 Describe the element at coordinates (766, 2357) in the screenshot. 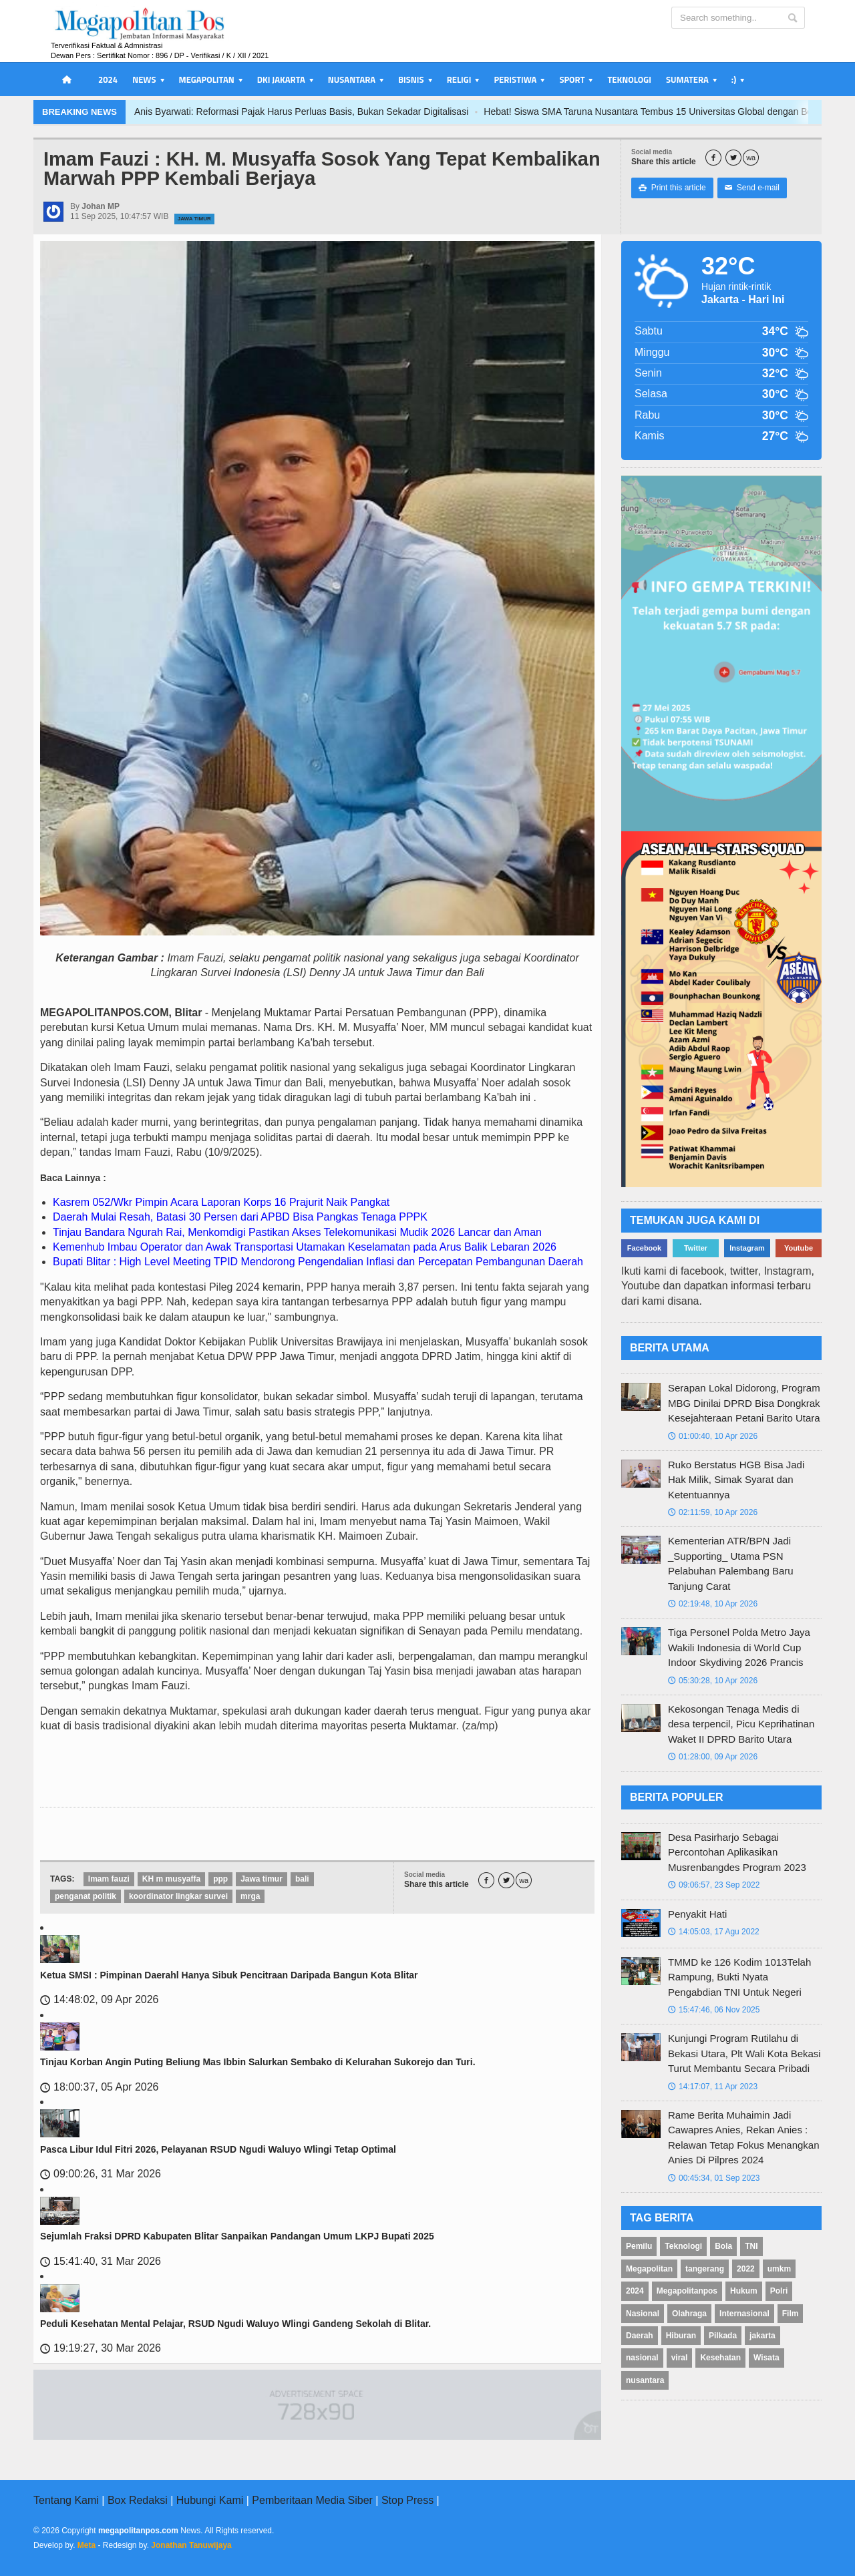

I see `Wisata` at that location.